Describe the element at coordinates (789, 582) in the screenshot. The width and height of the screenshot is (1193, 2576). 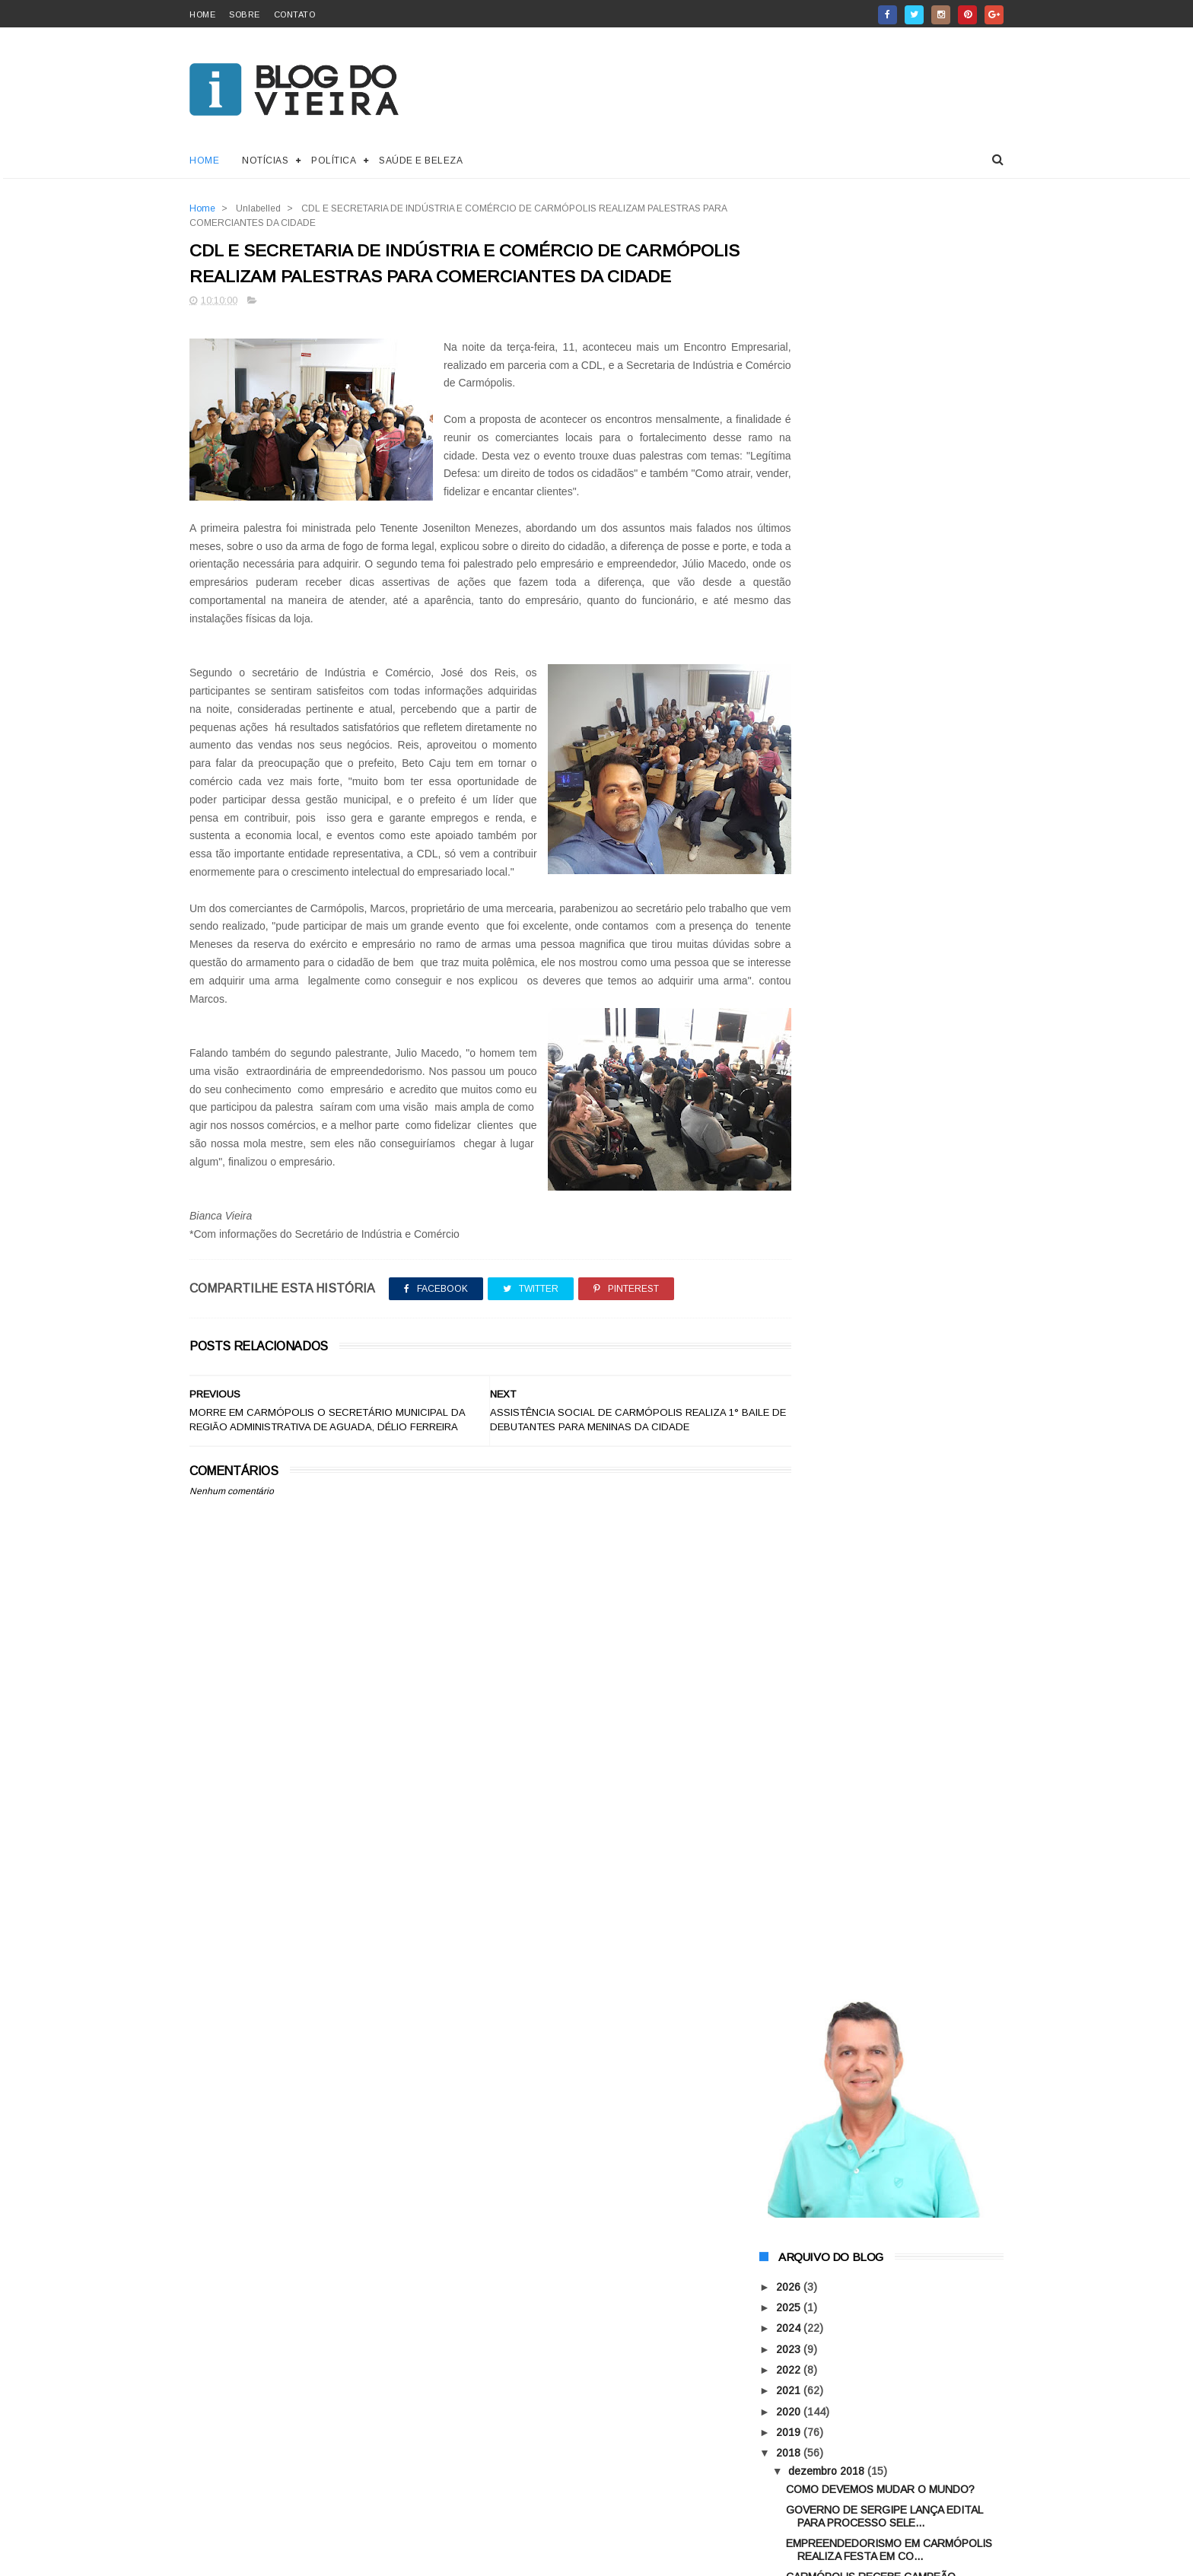
I see `2022` at that location.